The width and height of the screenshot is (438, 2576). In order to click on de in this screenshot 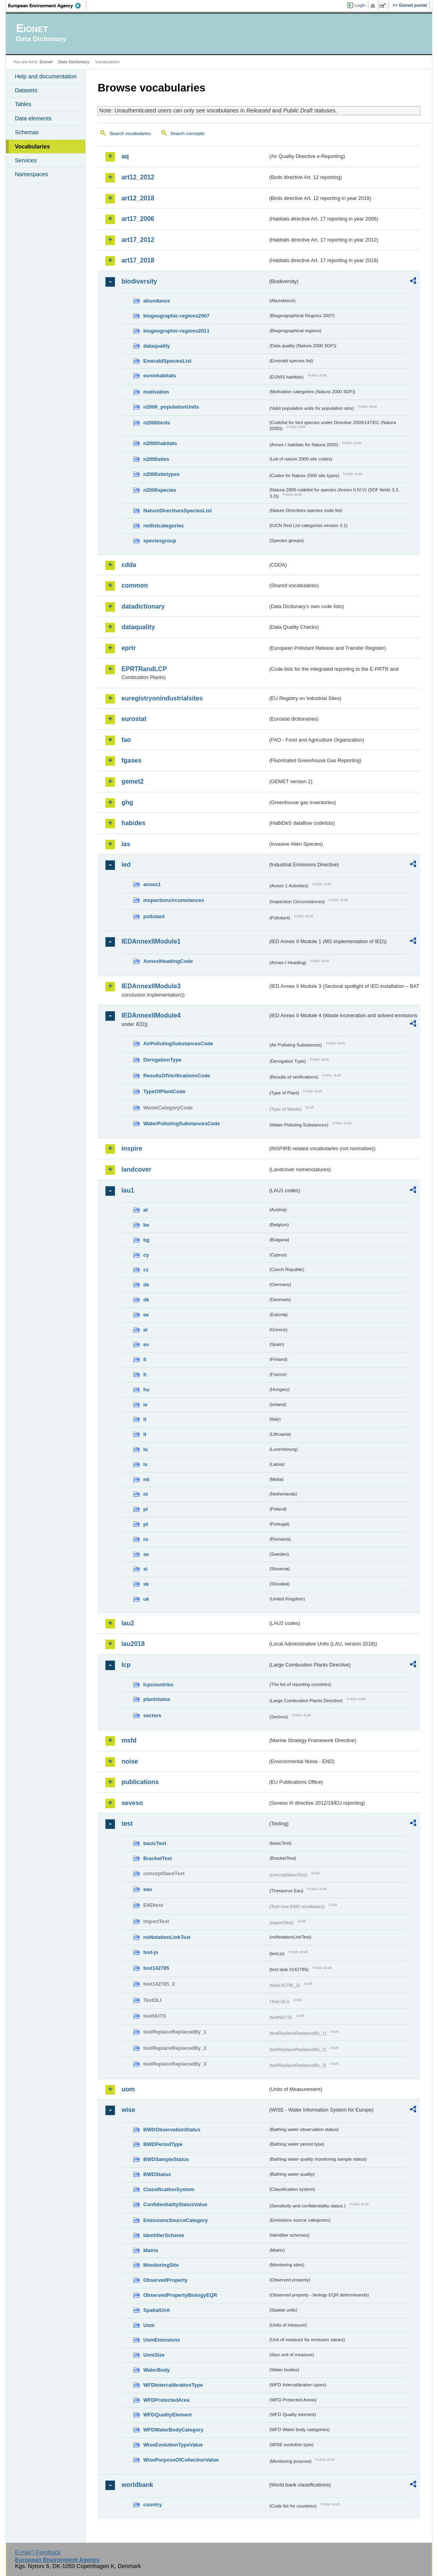, I will do `click(146, 1285)`.